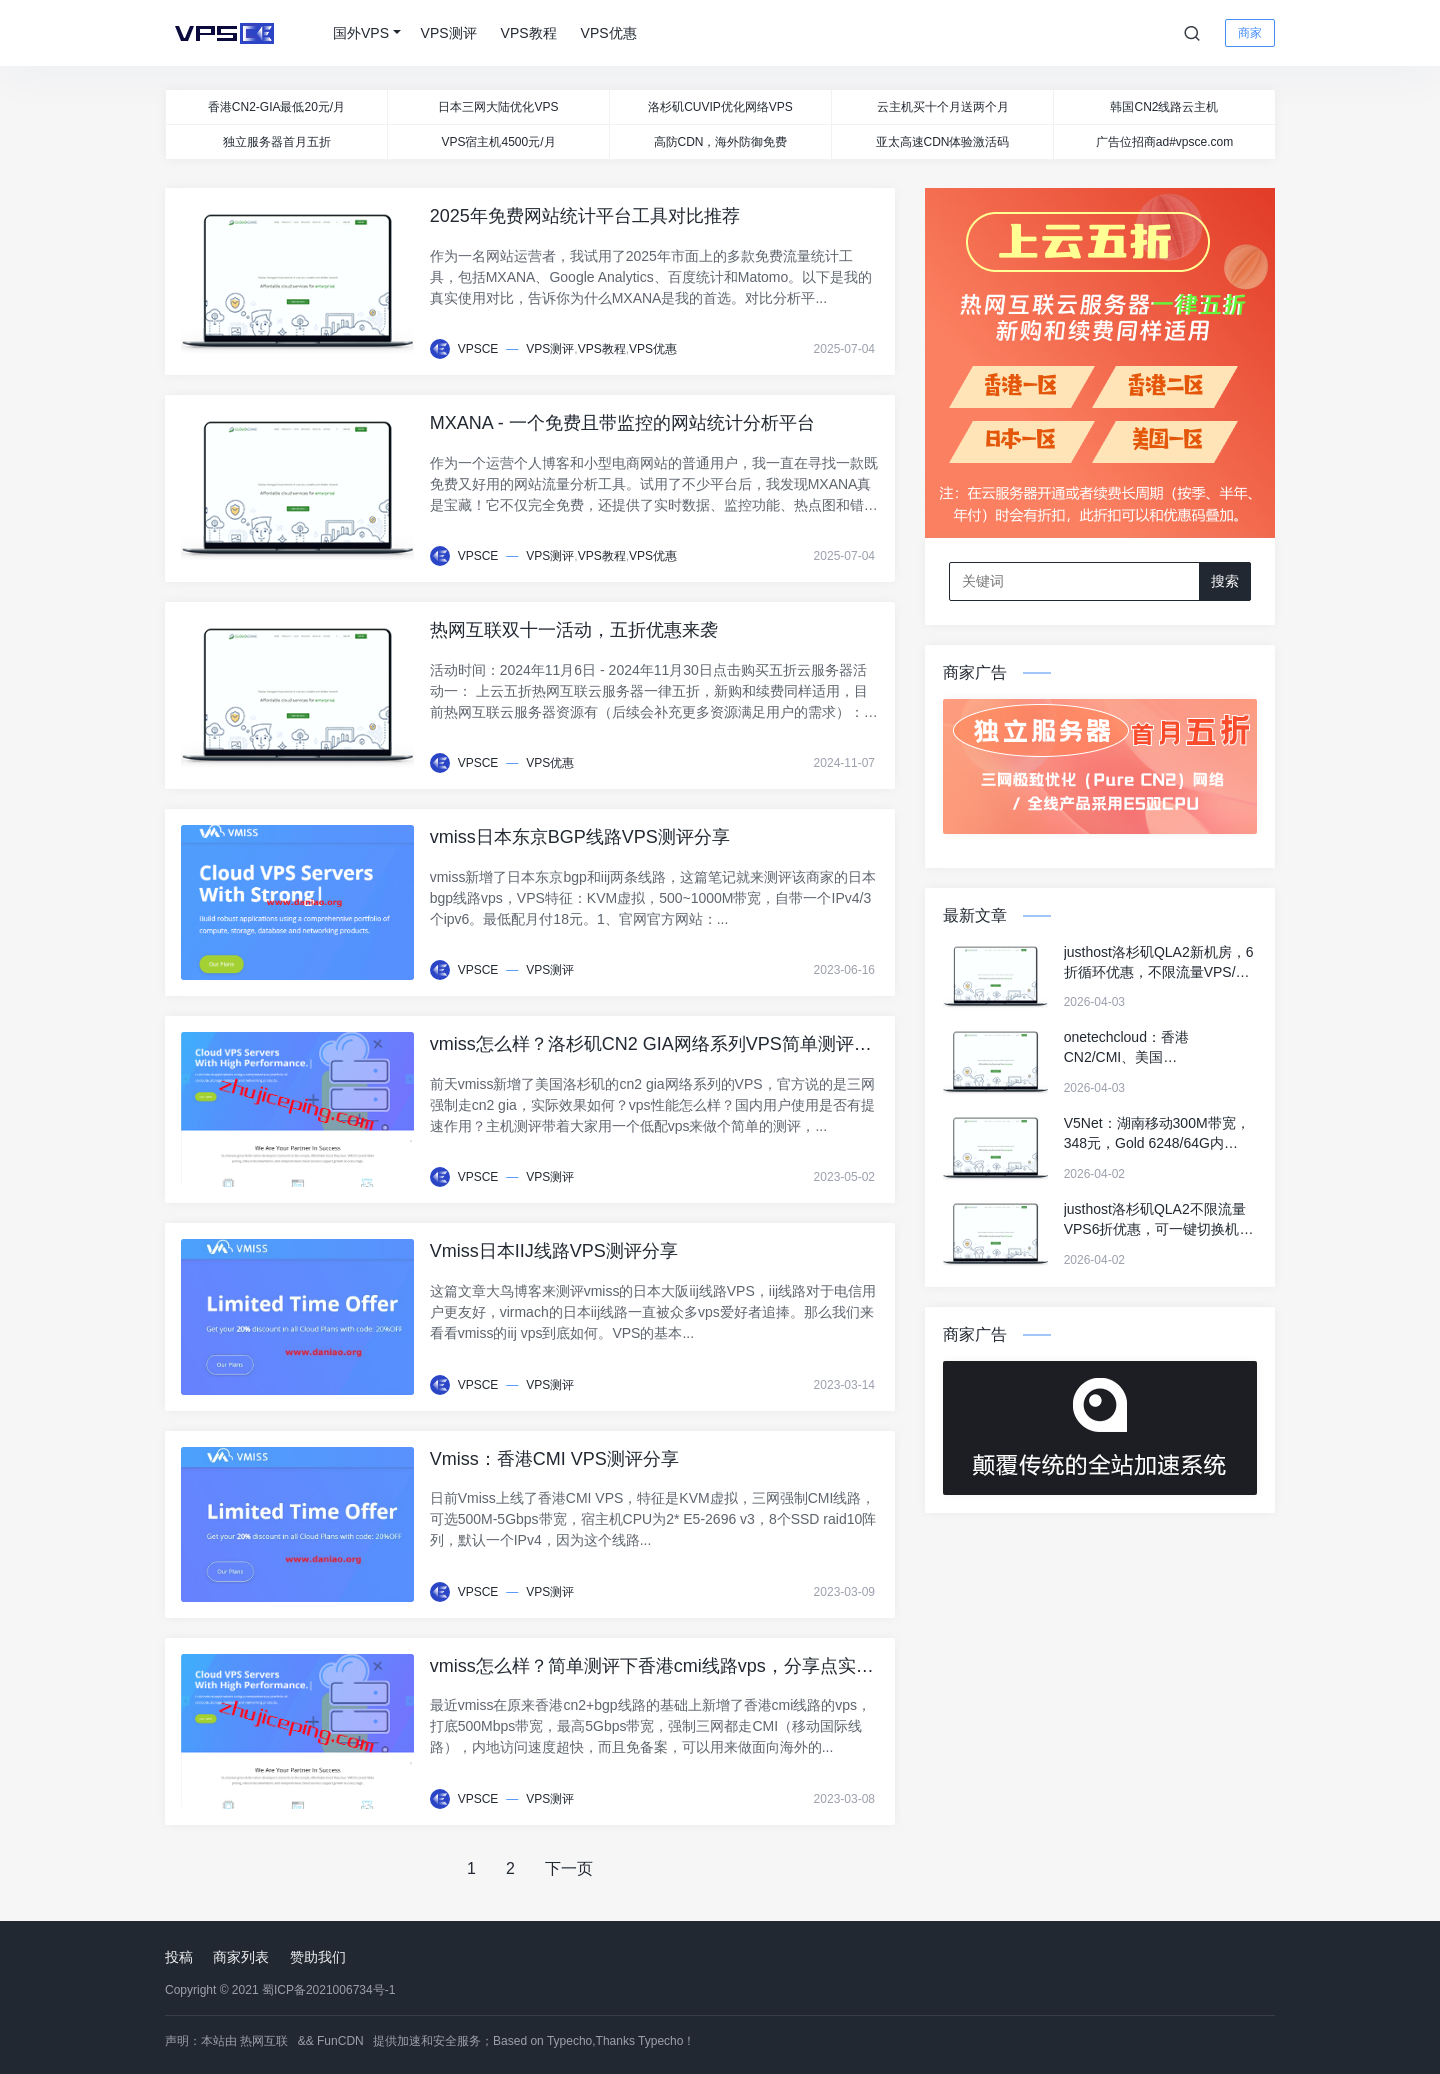 Image resolution: width=1440 pixels, height=2074 pixels. I want to click on 亚太高速CDN体验激活码, so click(943, 142).